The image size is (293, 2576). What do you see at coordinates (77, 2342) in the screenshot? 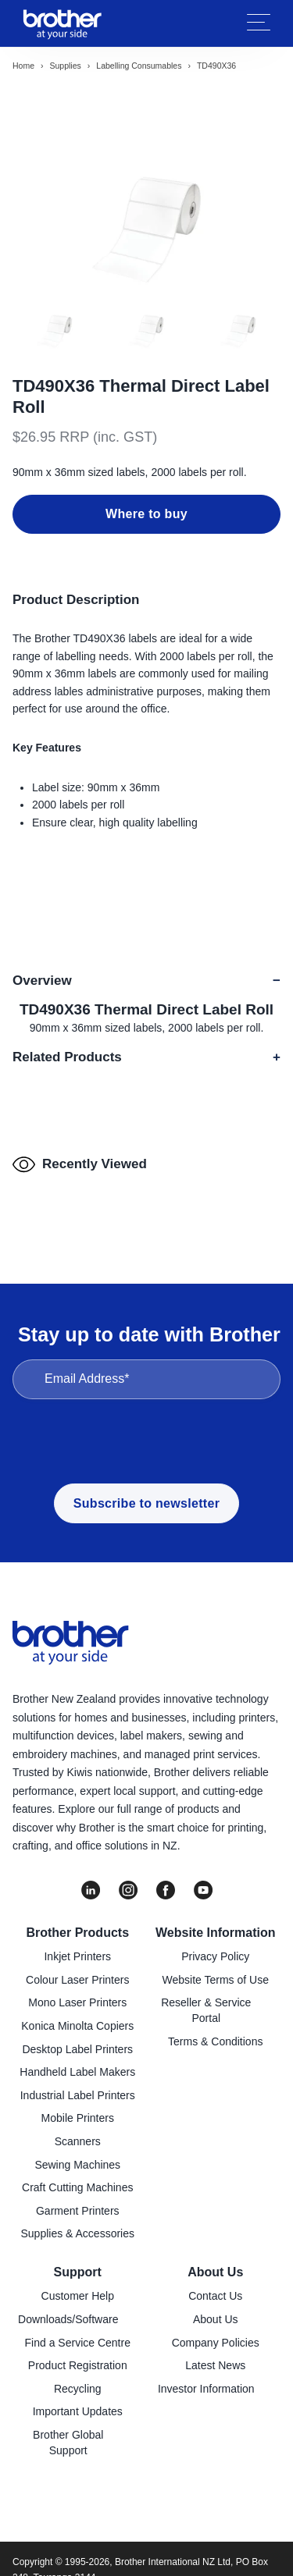
I see `Find a Service Centre [menuitem]` at bounding box center [77, 2342].